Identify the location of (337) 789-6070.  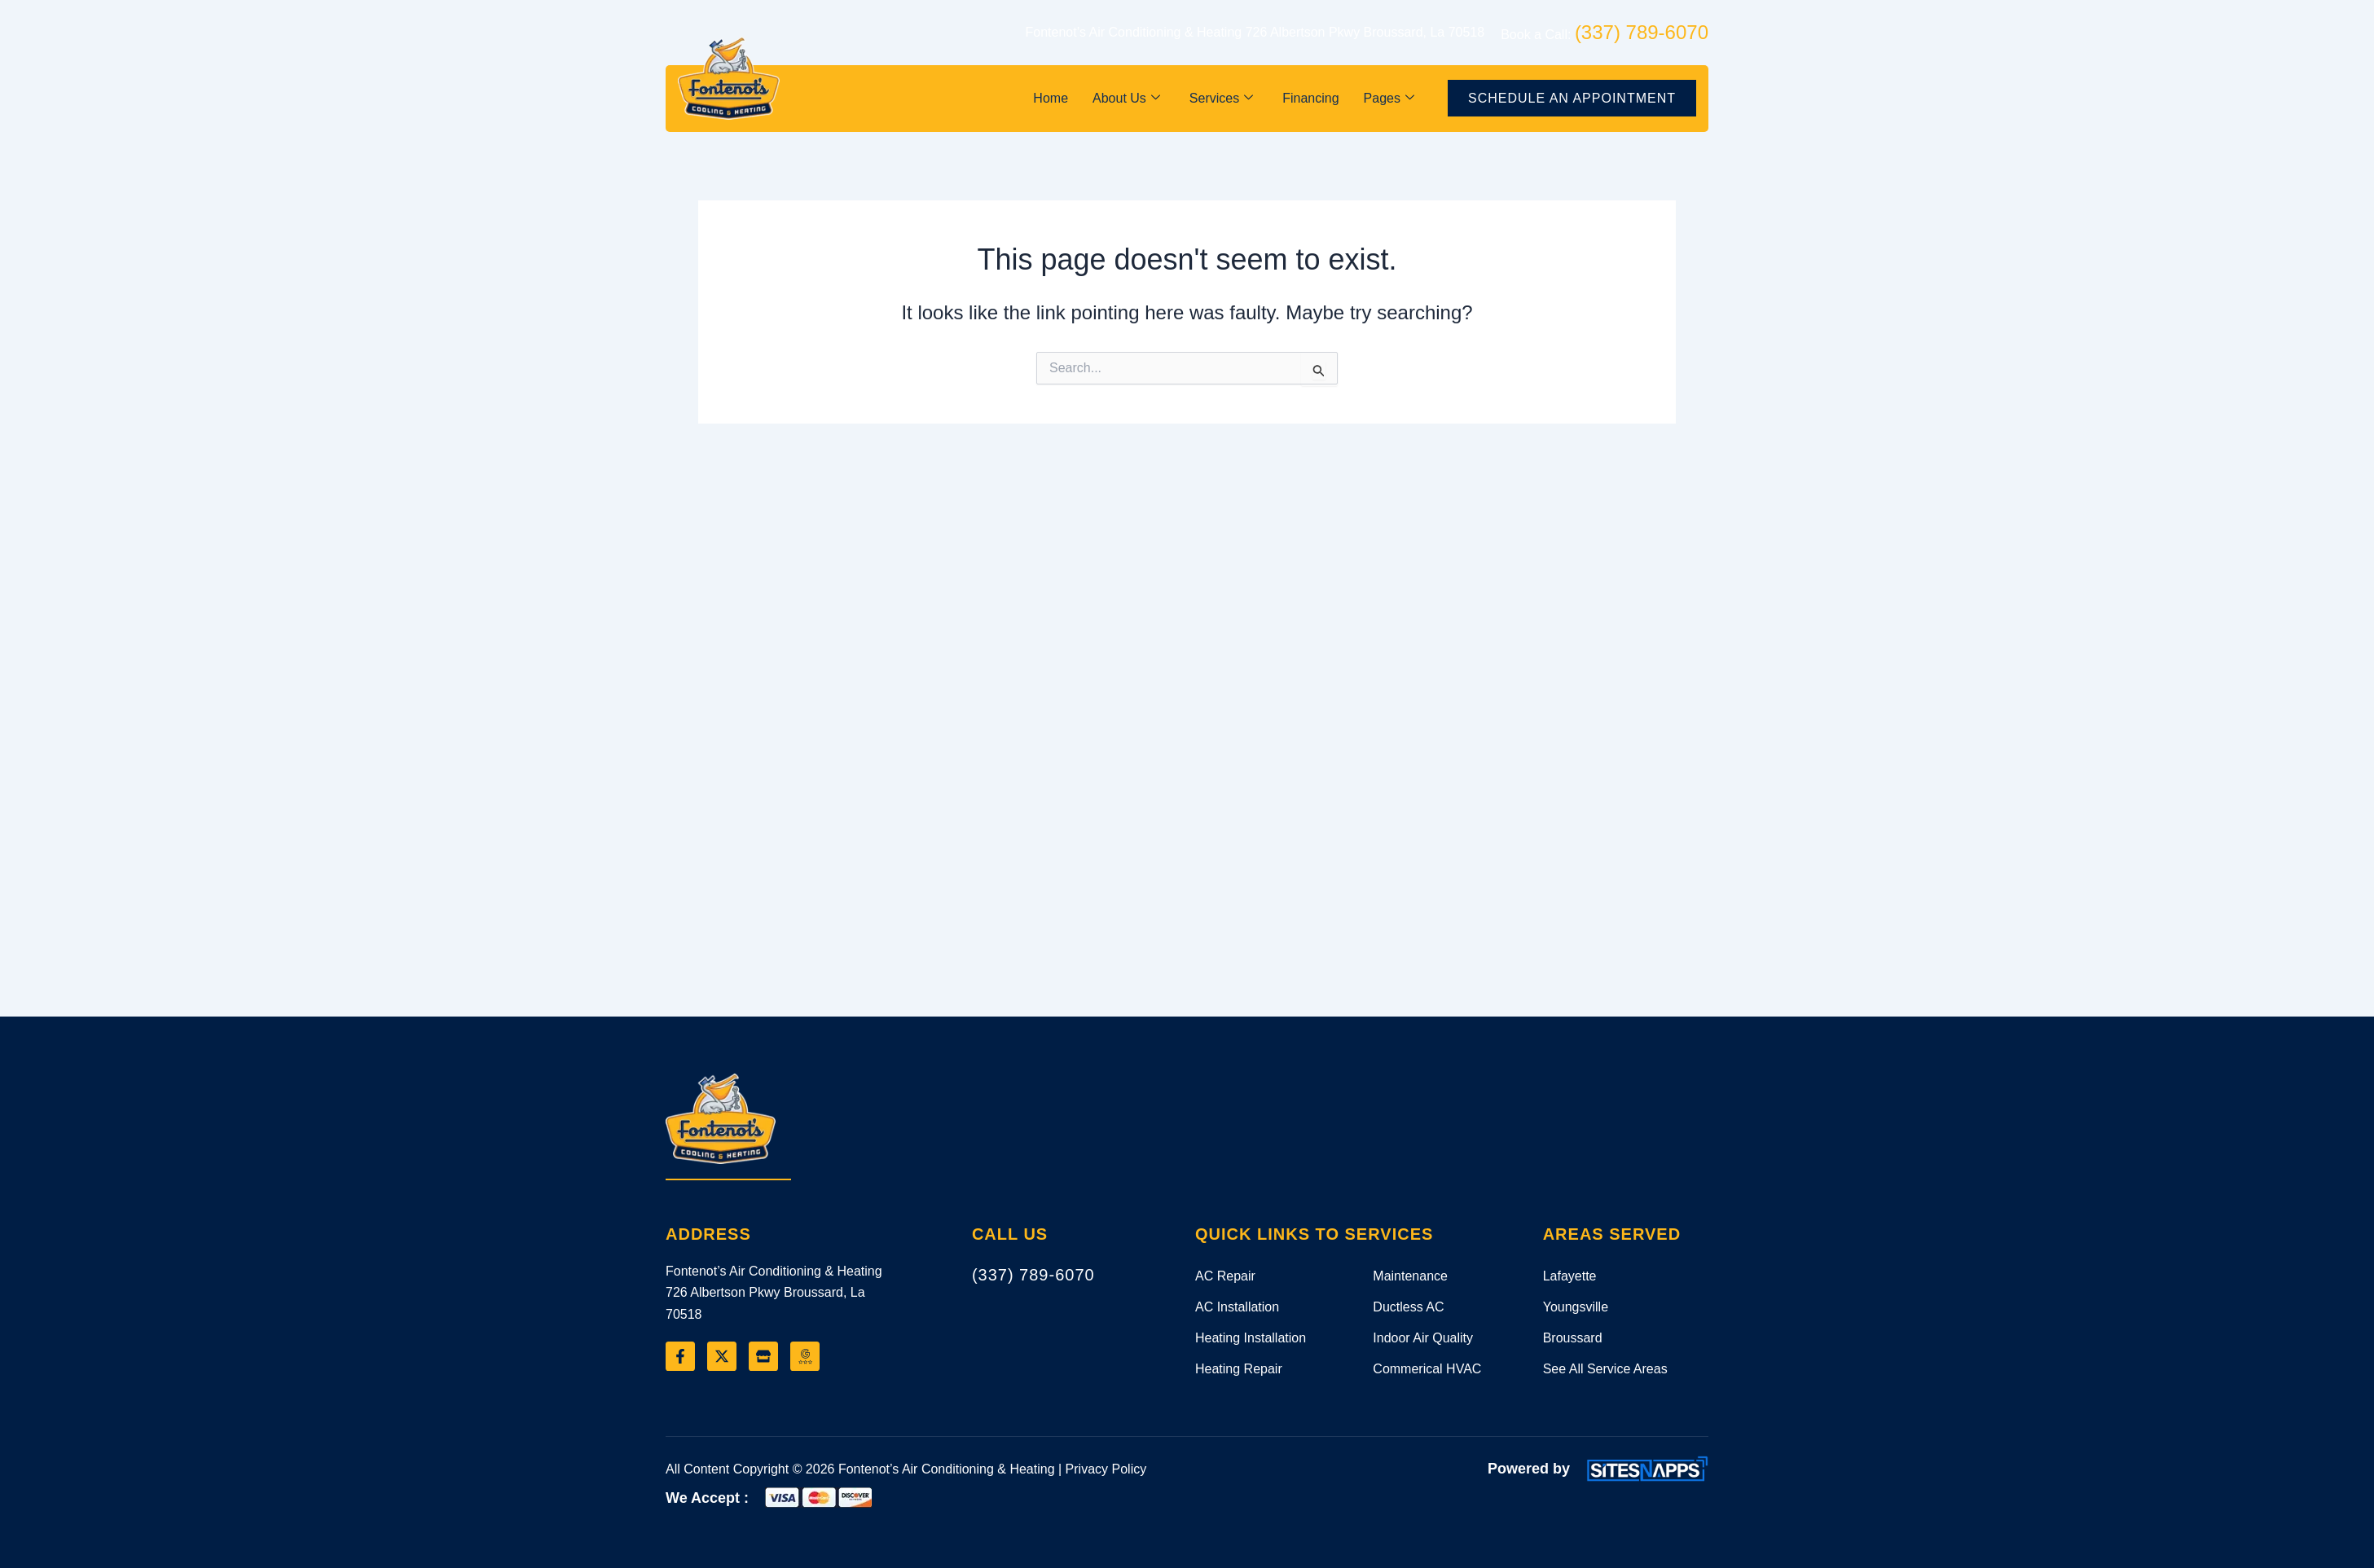
(1033, 1275).